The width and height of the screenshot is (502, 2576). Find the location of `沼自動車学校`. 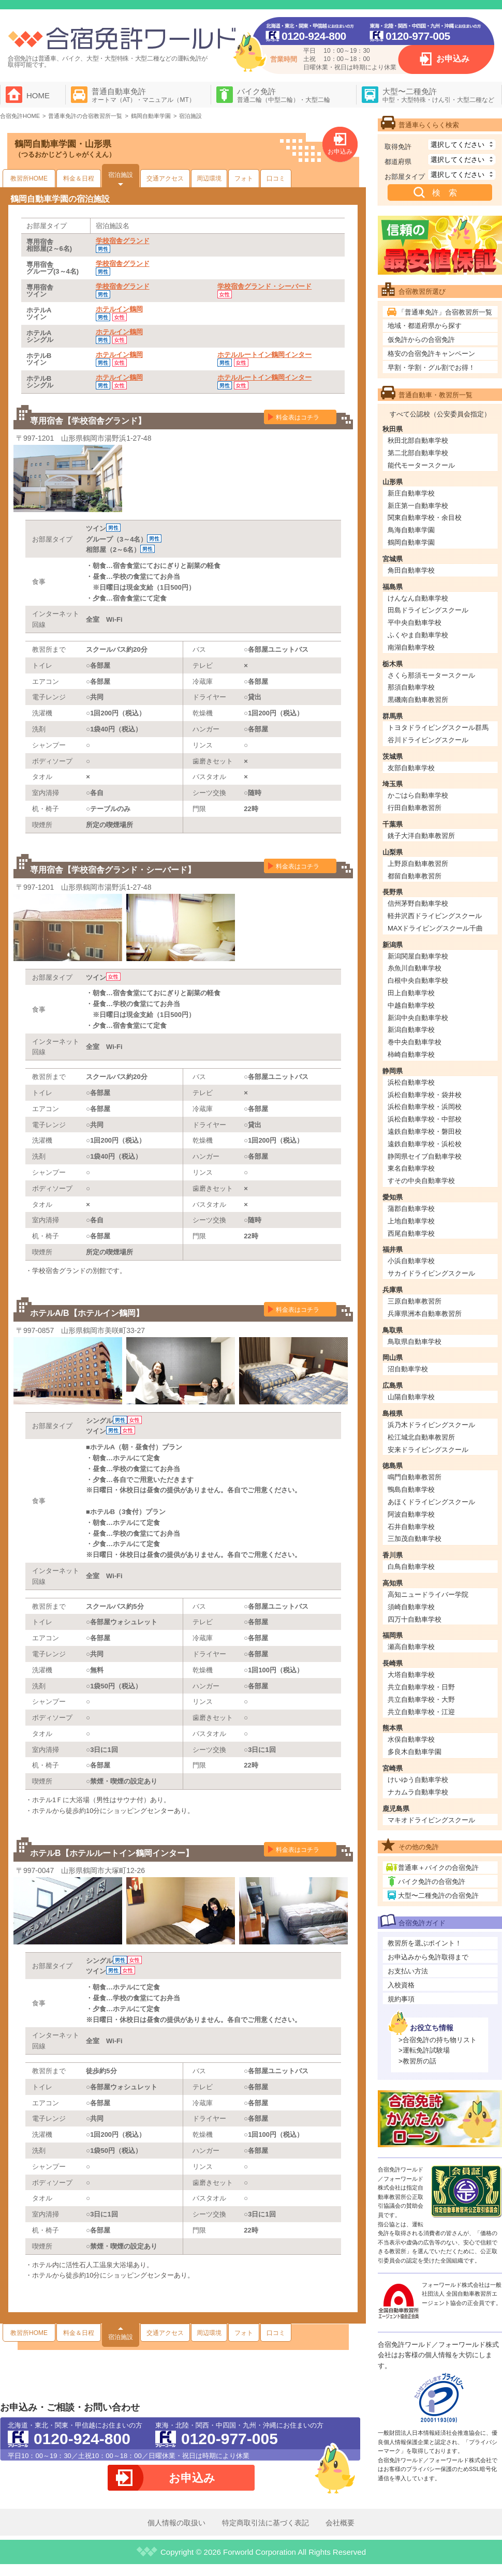

沼自動車学校 is located at coordinates (408, 1369).